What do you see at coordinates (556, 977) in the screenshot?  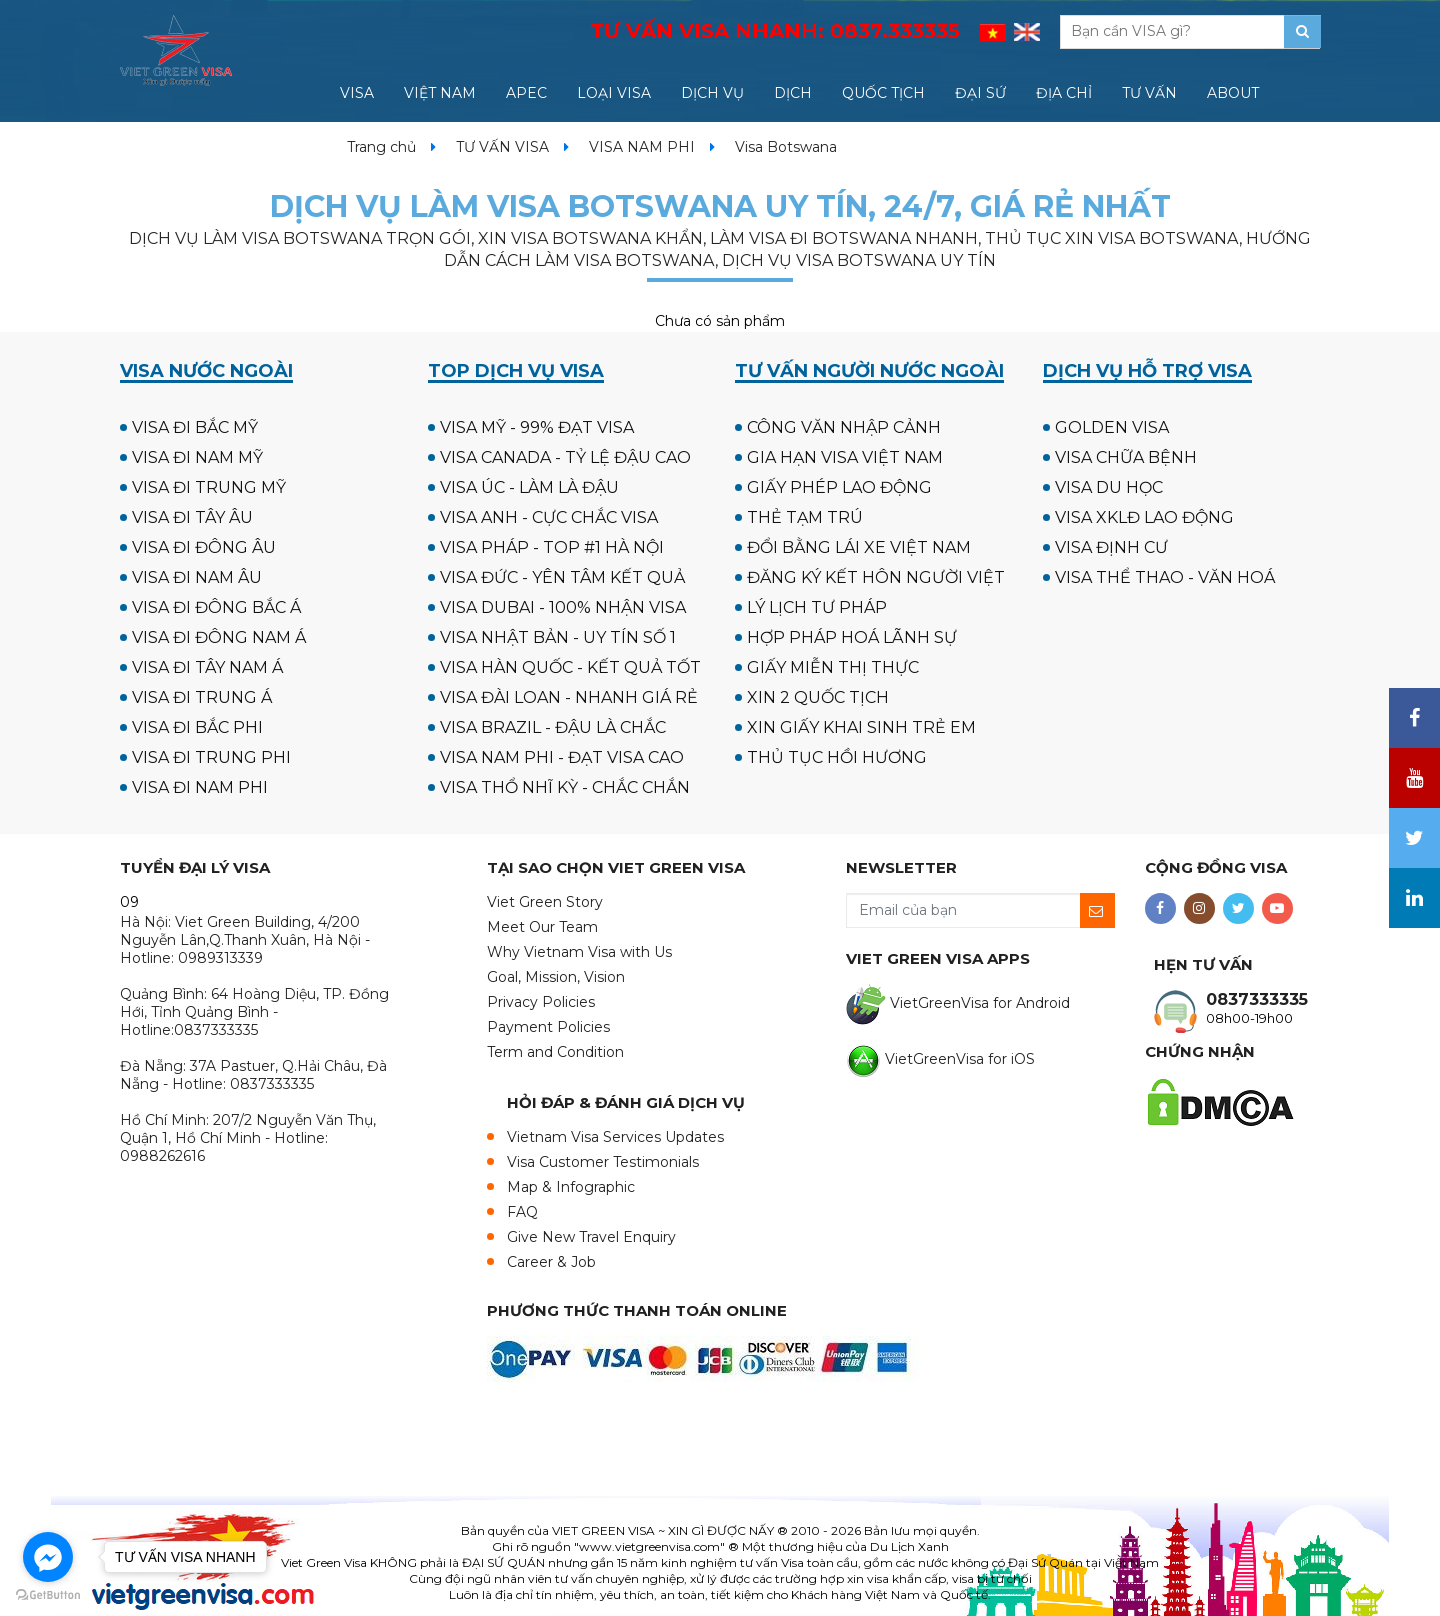 I see `Goal, Mission, Vision` at bounding box center [556, 977].